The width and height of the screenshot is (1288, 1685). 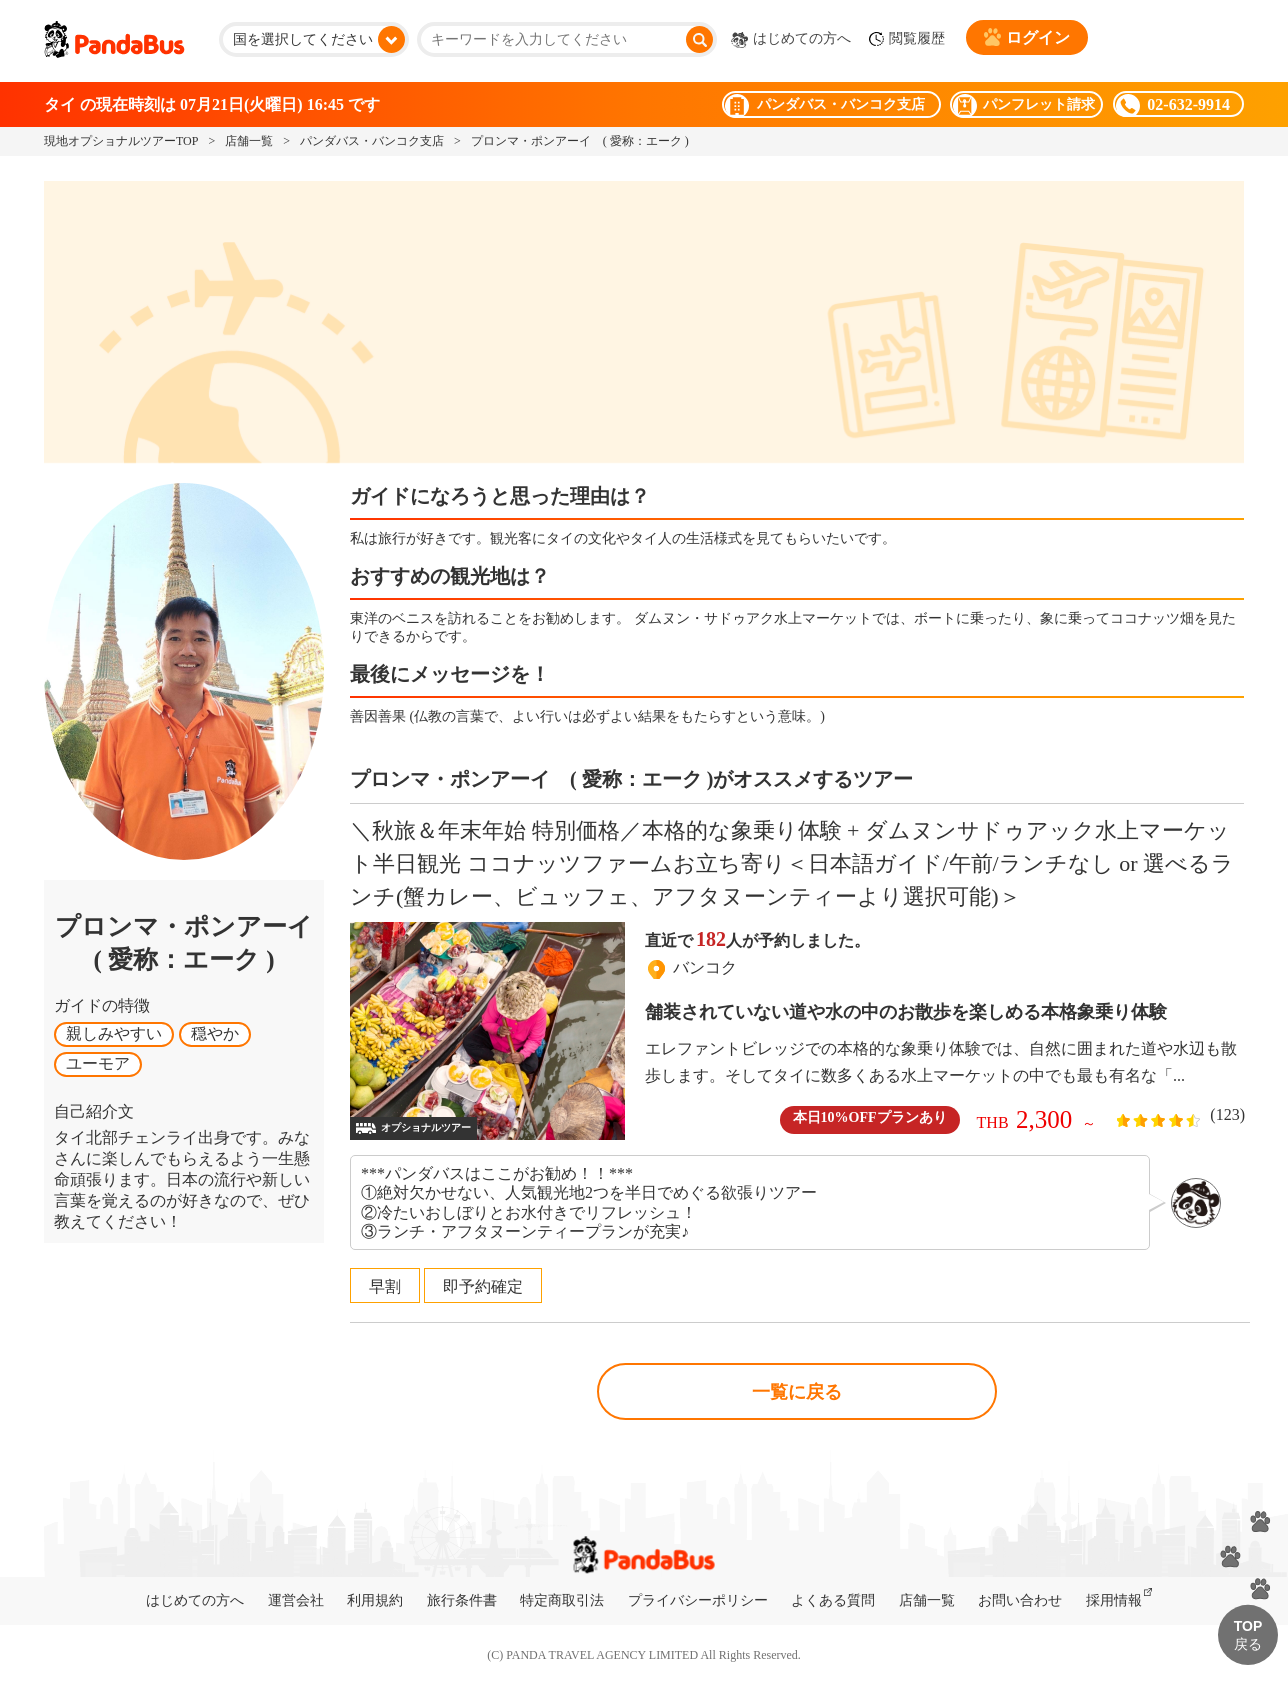 I want to click on 旅行条件書, so click(x=462, y=1600).